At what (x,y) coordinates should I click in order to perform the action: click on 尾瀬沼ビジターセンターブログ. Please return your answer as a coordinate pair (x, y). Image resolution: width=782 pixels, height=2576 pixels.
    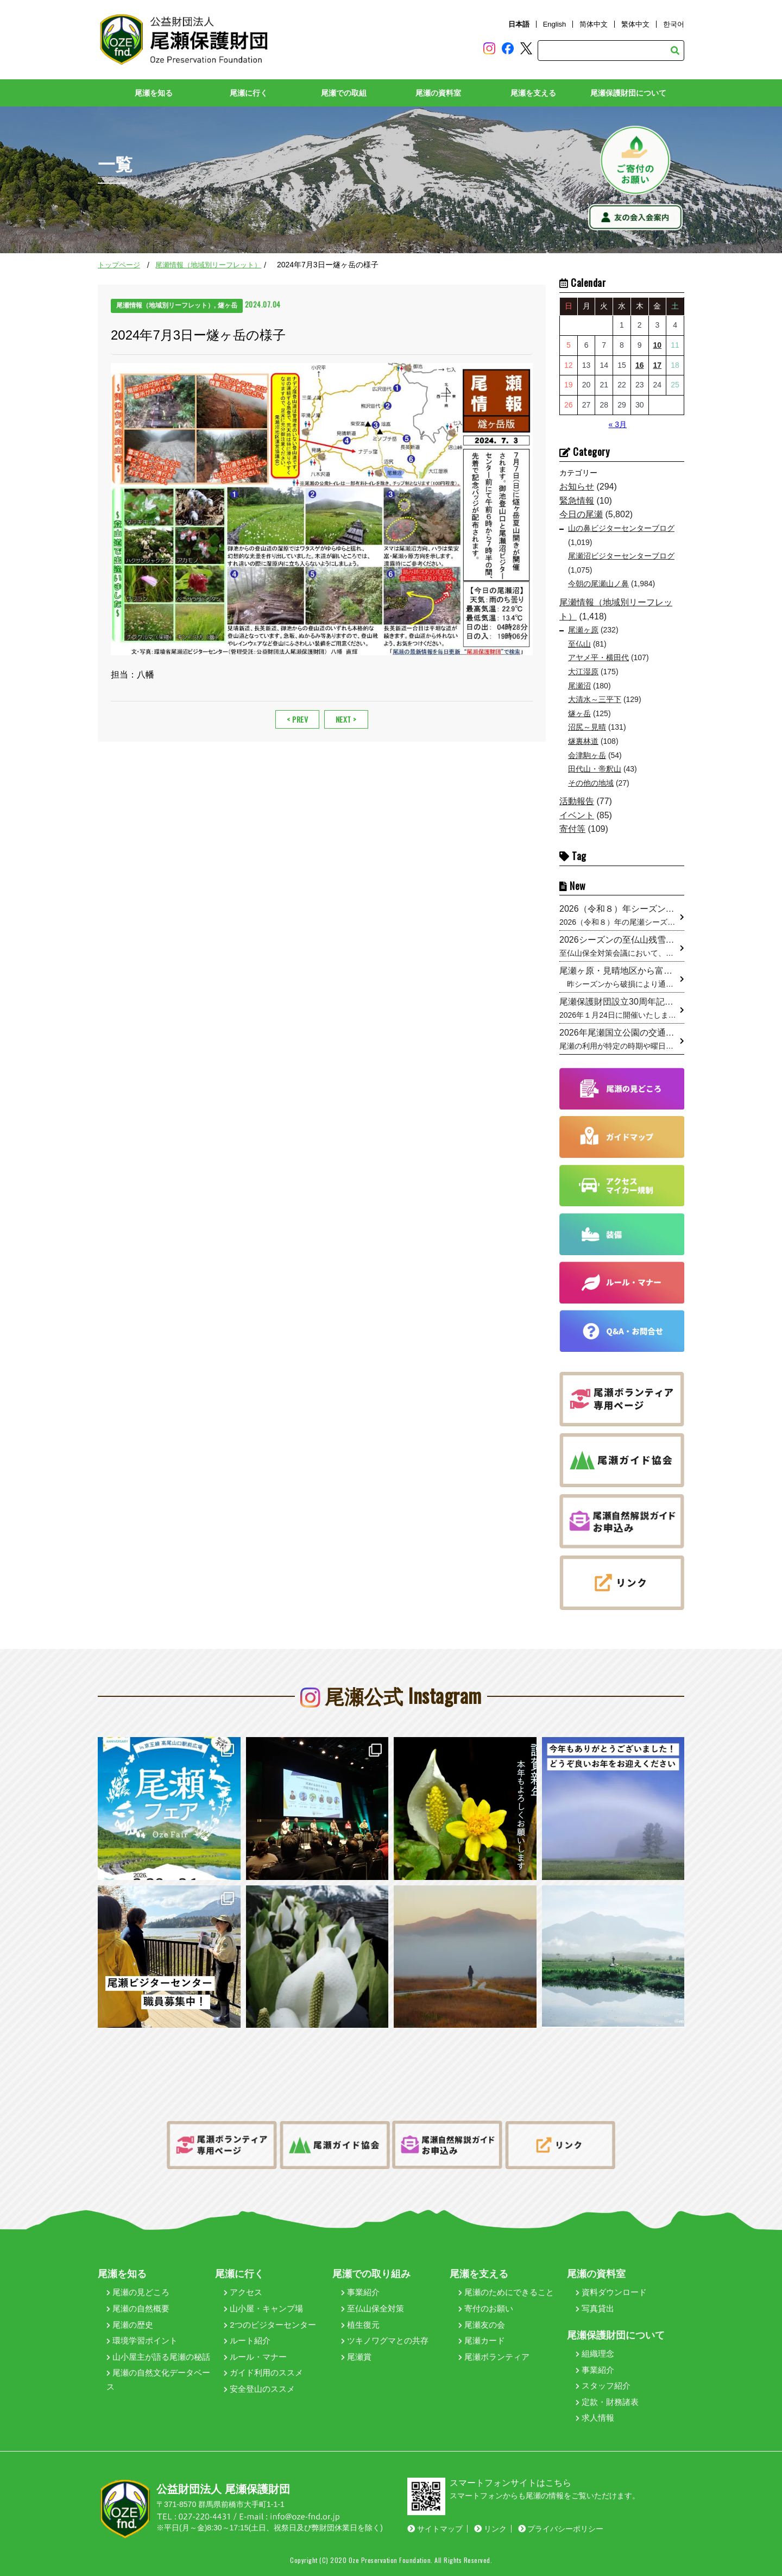
    Looking at the image, I should click on (621, 555).